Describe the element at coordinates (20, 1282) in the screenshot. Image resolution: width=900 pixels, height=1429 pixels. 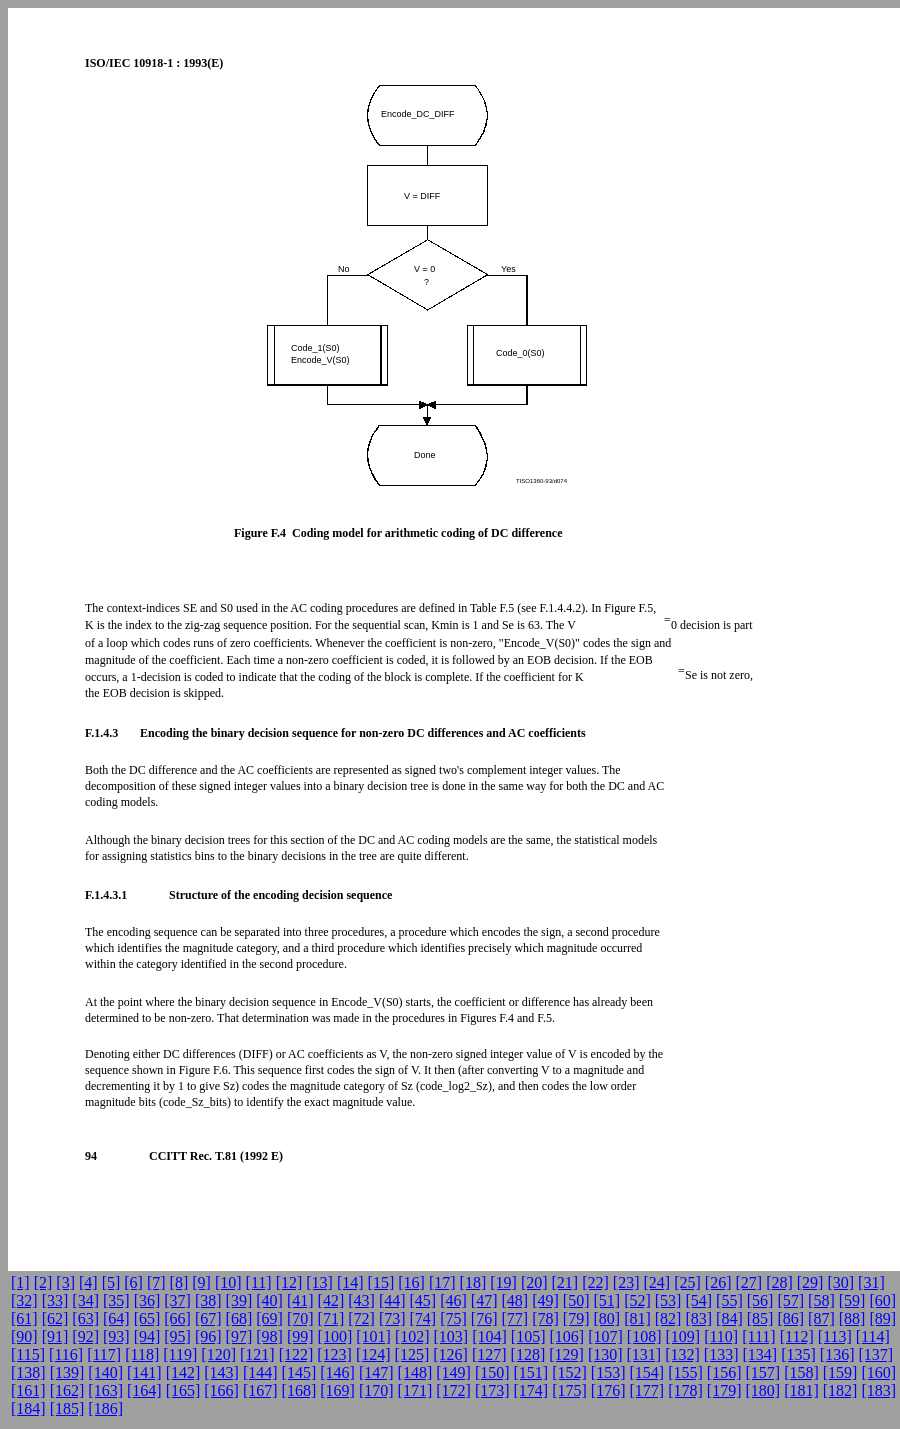
I see `[1]` at that location.